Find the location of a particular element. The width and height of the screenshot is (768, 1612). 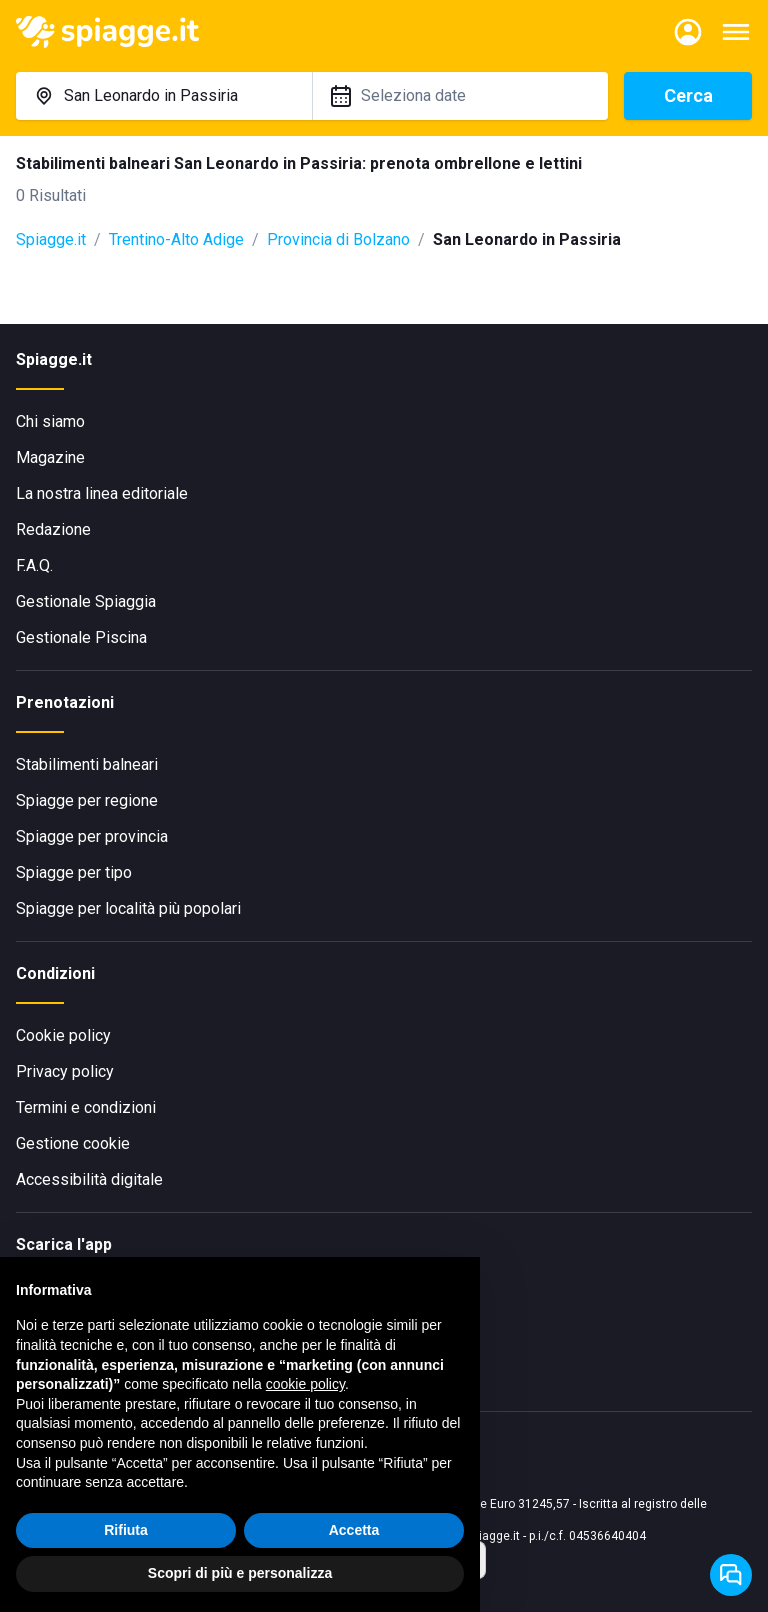

Trentino-Alto Adige is located at coordinates (176, 239).